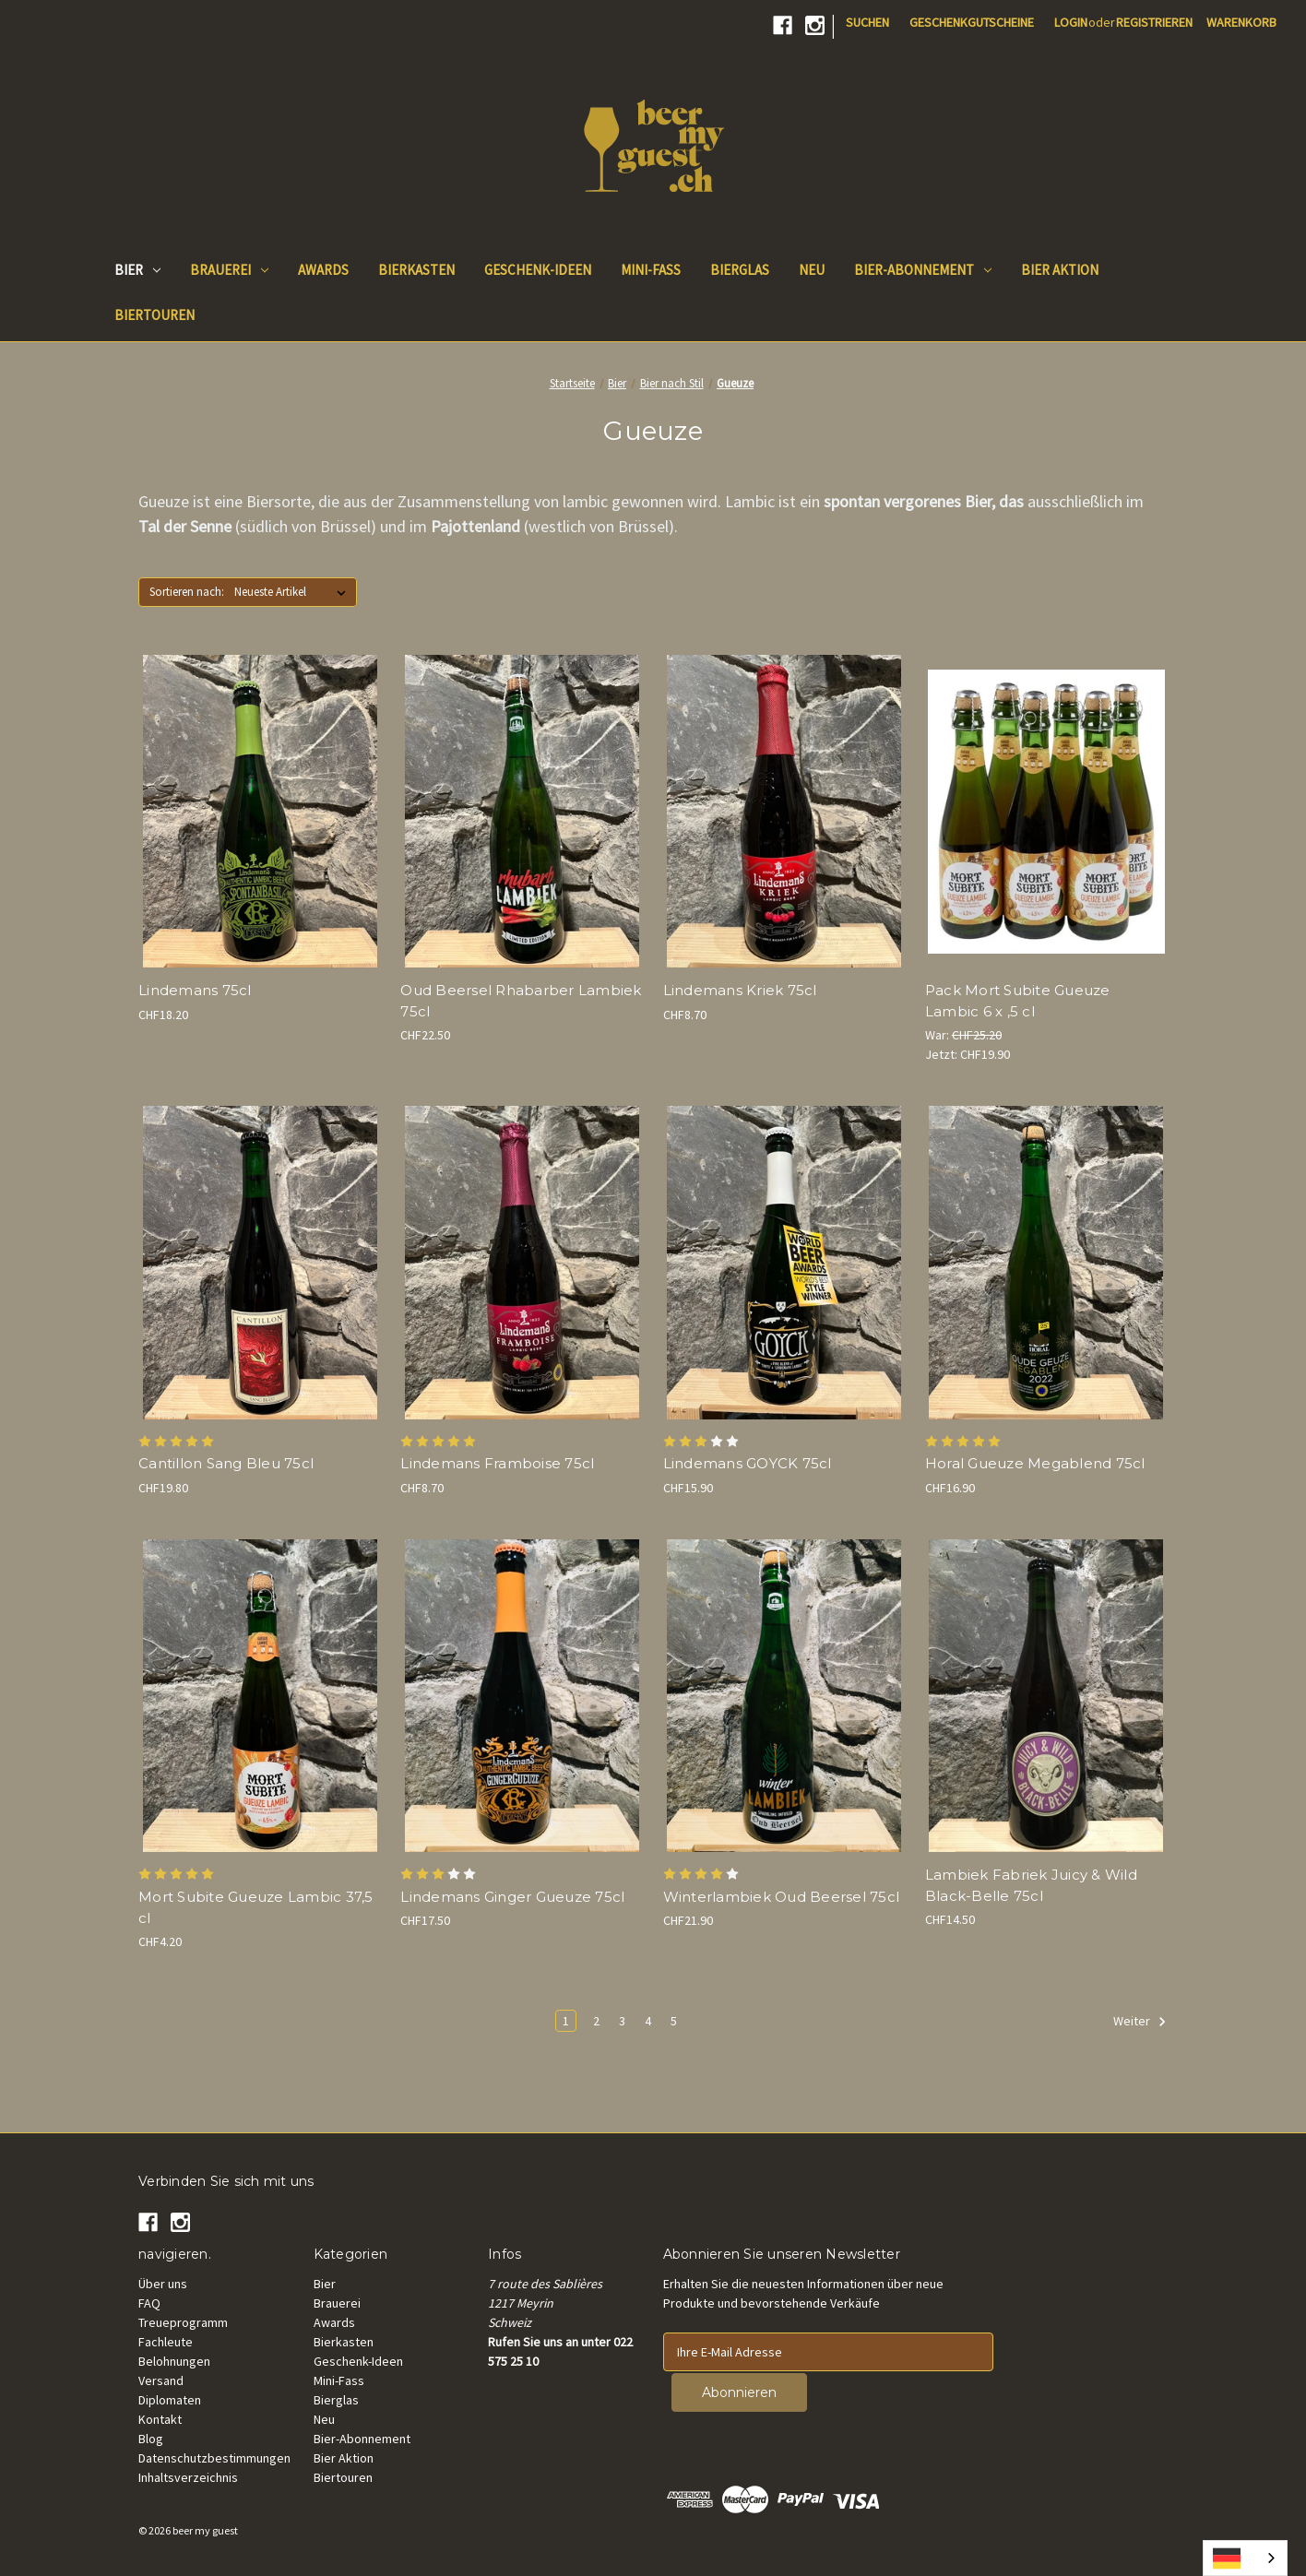 This screenshot has height=2576, width=1306. Describe the element at coordinates (521, 1262) in the screenshot. I see `[Lindemans Framboise 75cl, CHF8.70]` at that location.